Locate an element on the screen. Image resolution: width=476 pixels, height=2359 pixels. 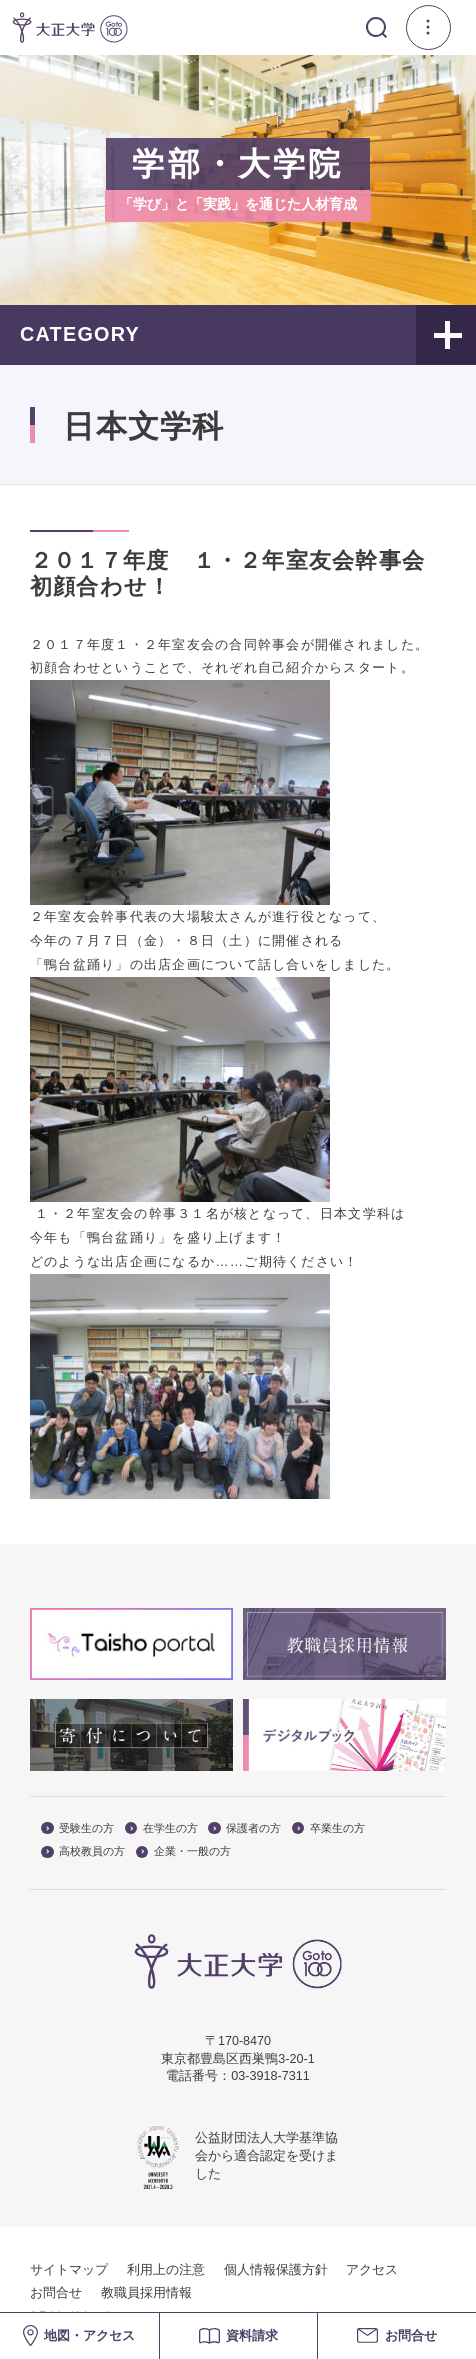
卒業生の方 is located at coordinates (328, 1828).